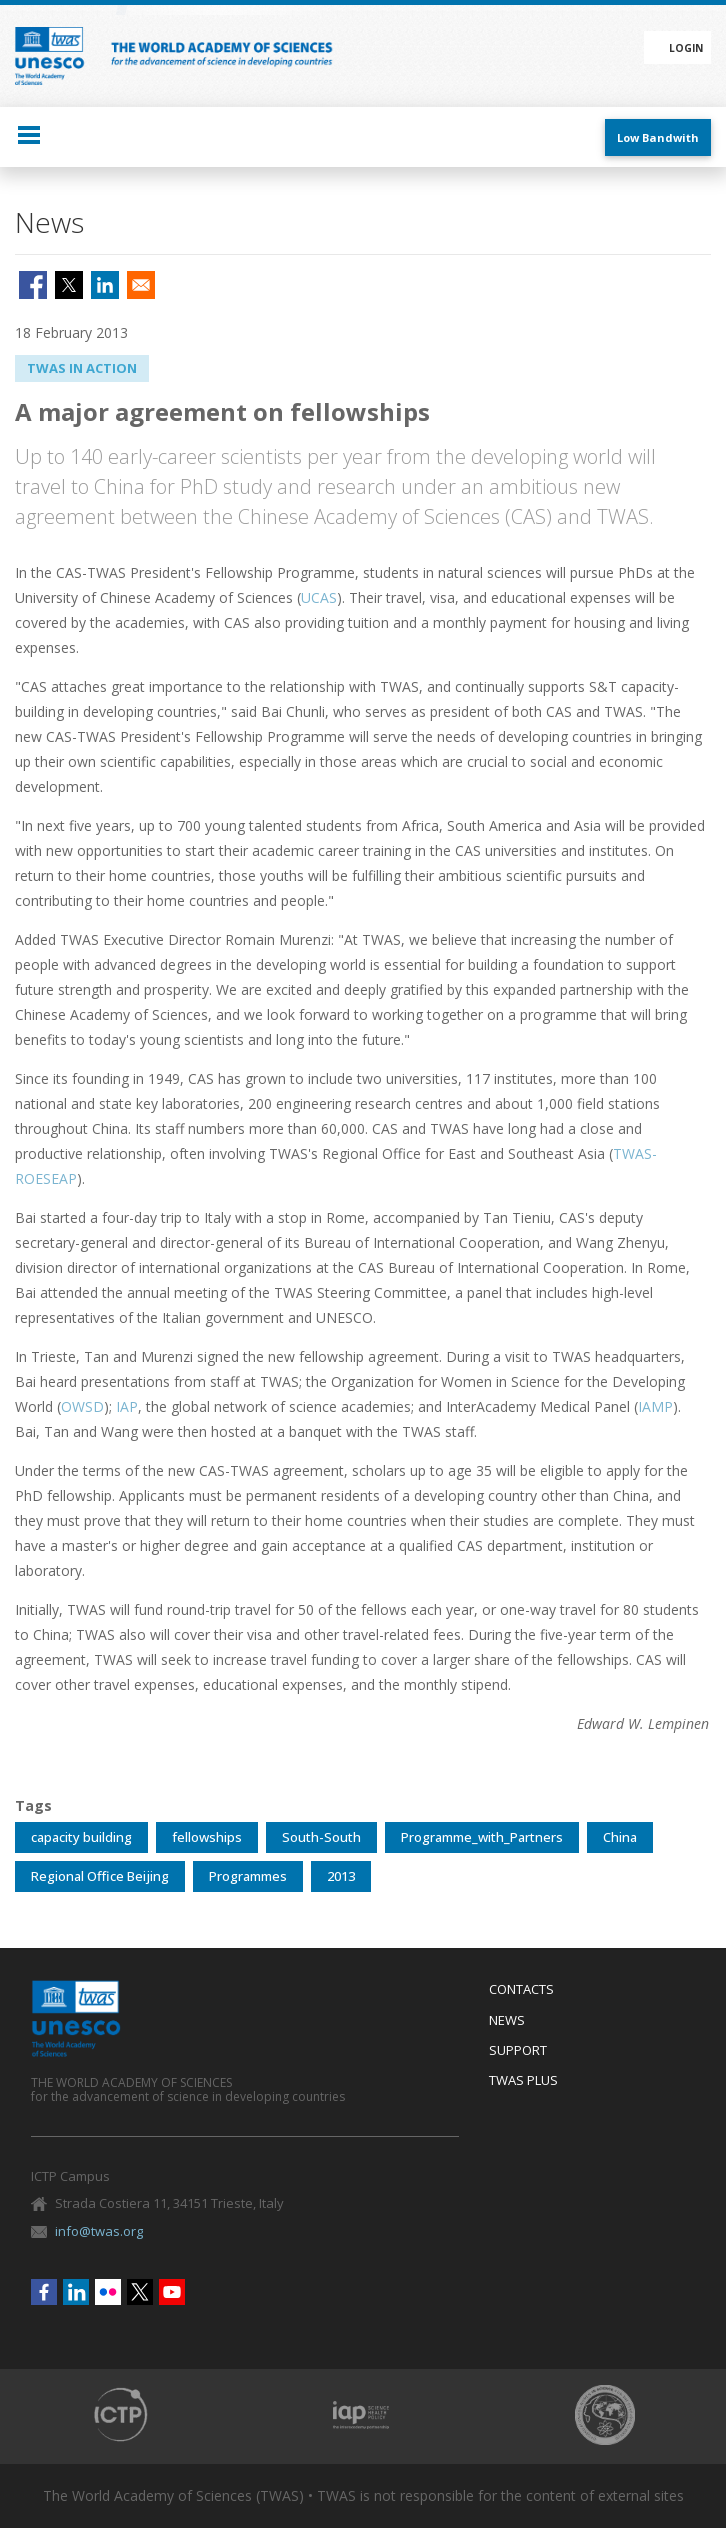 Image resolution: width=726 pixels, height=2529 pixels. Describe the element at coordinates (69, 285) in the screenshot. I see `[Share to X]` at that location.